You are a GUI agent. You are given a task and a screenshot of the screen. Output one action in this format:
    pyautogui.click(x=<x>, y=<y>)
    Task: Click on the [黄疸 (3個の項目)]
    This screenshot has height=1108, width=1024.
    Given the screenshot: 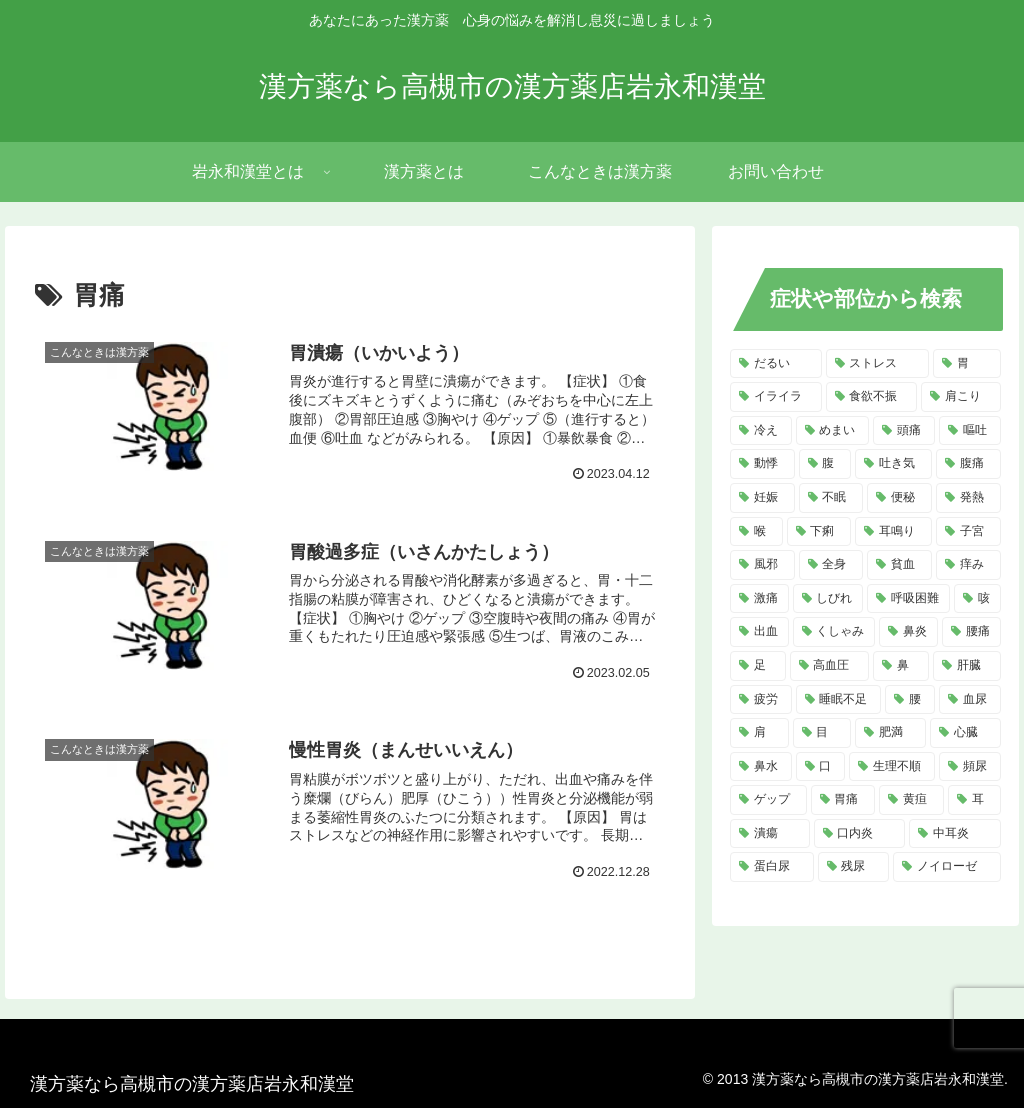 What is the action you would take?
    pyautogui.click(x=911, y=800)
    